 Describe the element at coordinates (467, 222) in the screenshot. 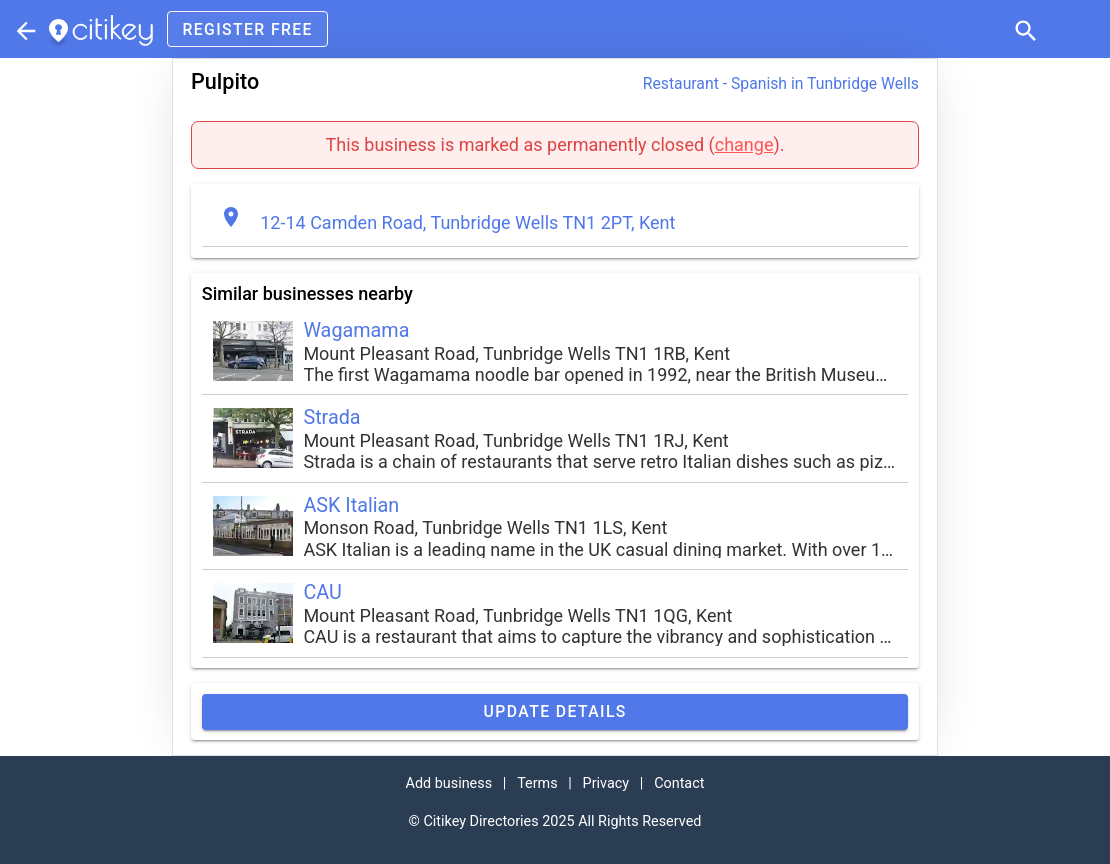

I see `12-14 Camden Road, Tunbridge Wells TN1 2PT, Kent` at that location.